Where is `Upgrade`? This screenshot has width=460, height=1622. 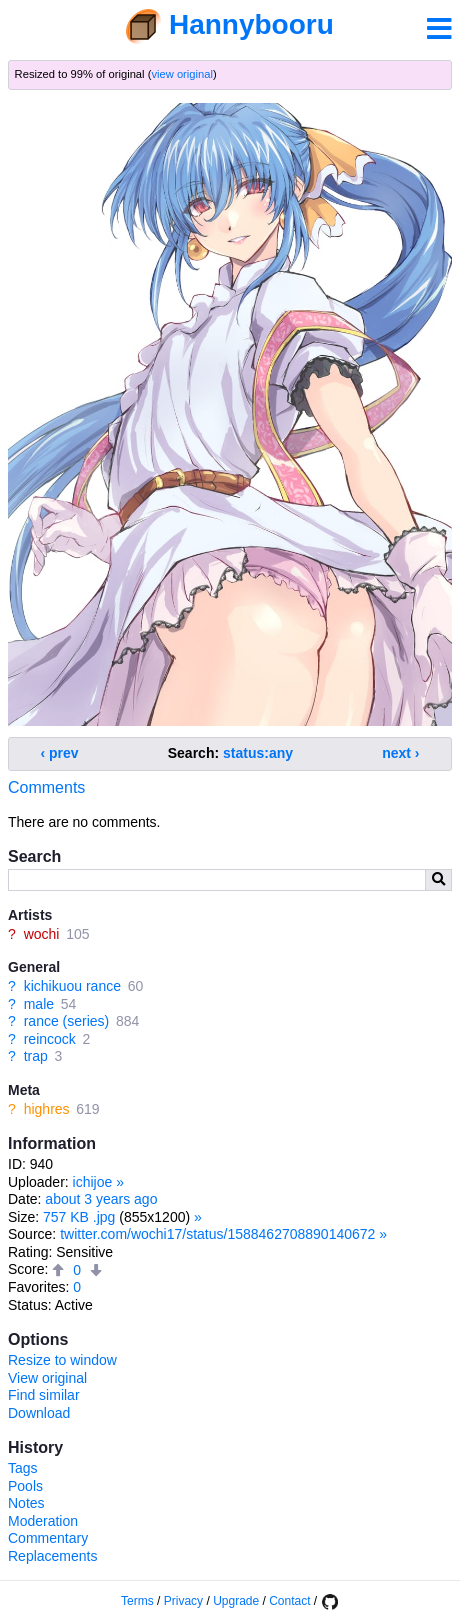
Upgrade is located at coordinates (236, 1601).